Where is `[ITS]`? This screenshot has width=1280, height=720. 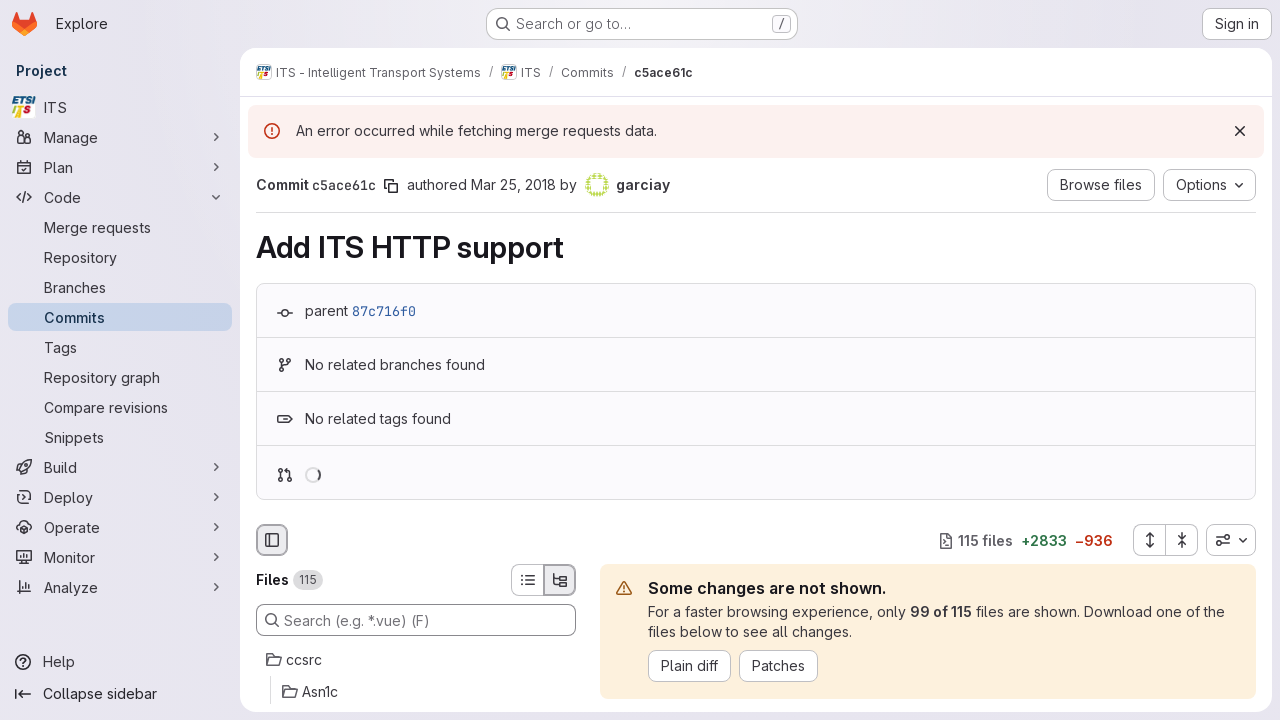
[ITS] is located at coordinates (120, 107).